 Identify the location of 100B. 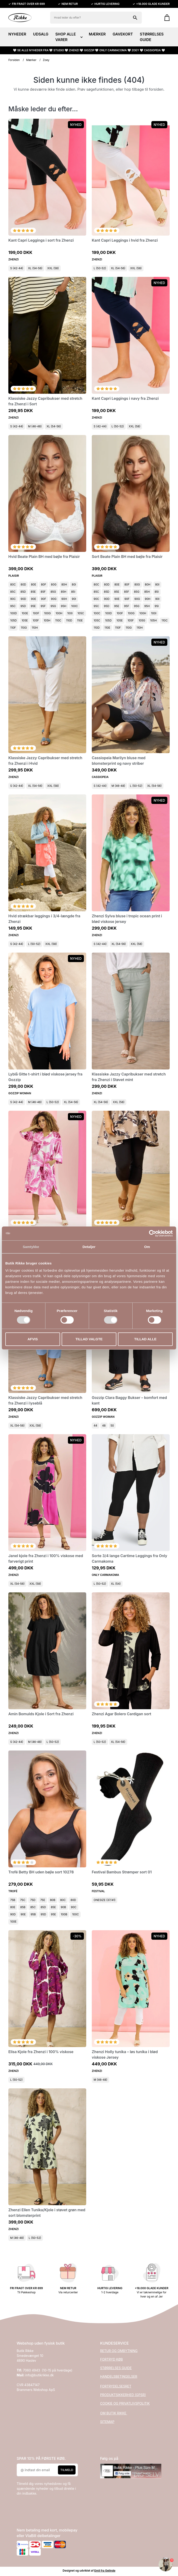
(64, 1914).